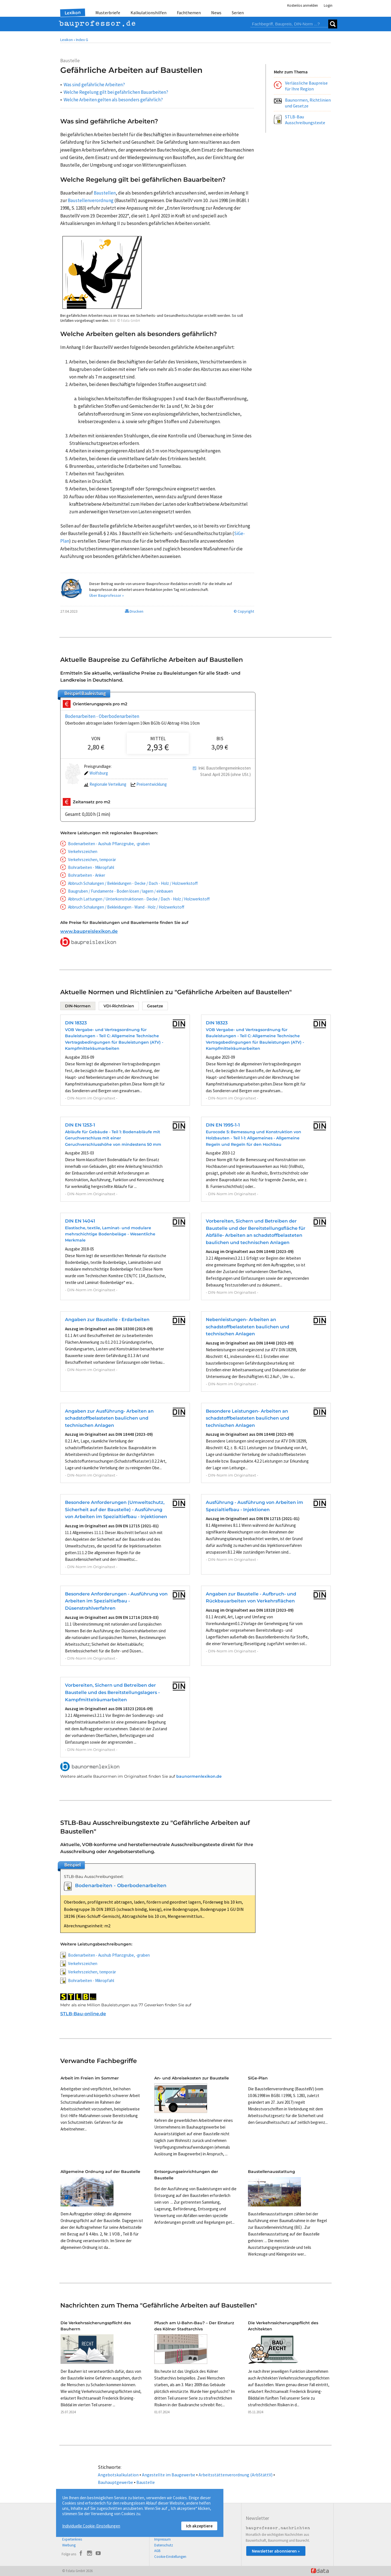 This screenshot has width=391, height=2576. What do you see at coordinates (199, 1776) in the screenshot?
I see `baunormenlexikon.de` at bounding box center [199, 1776].